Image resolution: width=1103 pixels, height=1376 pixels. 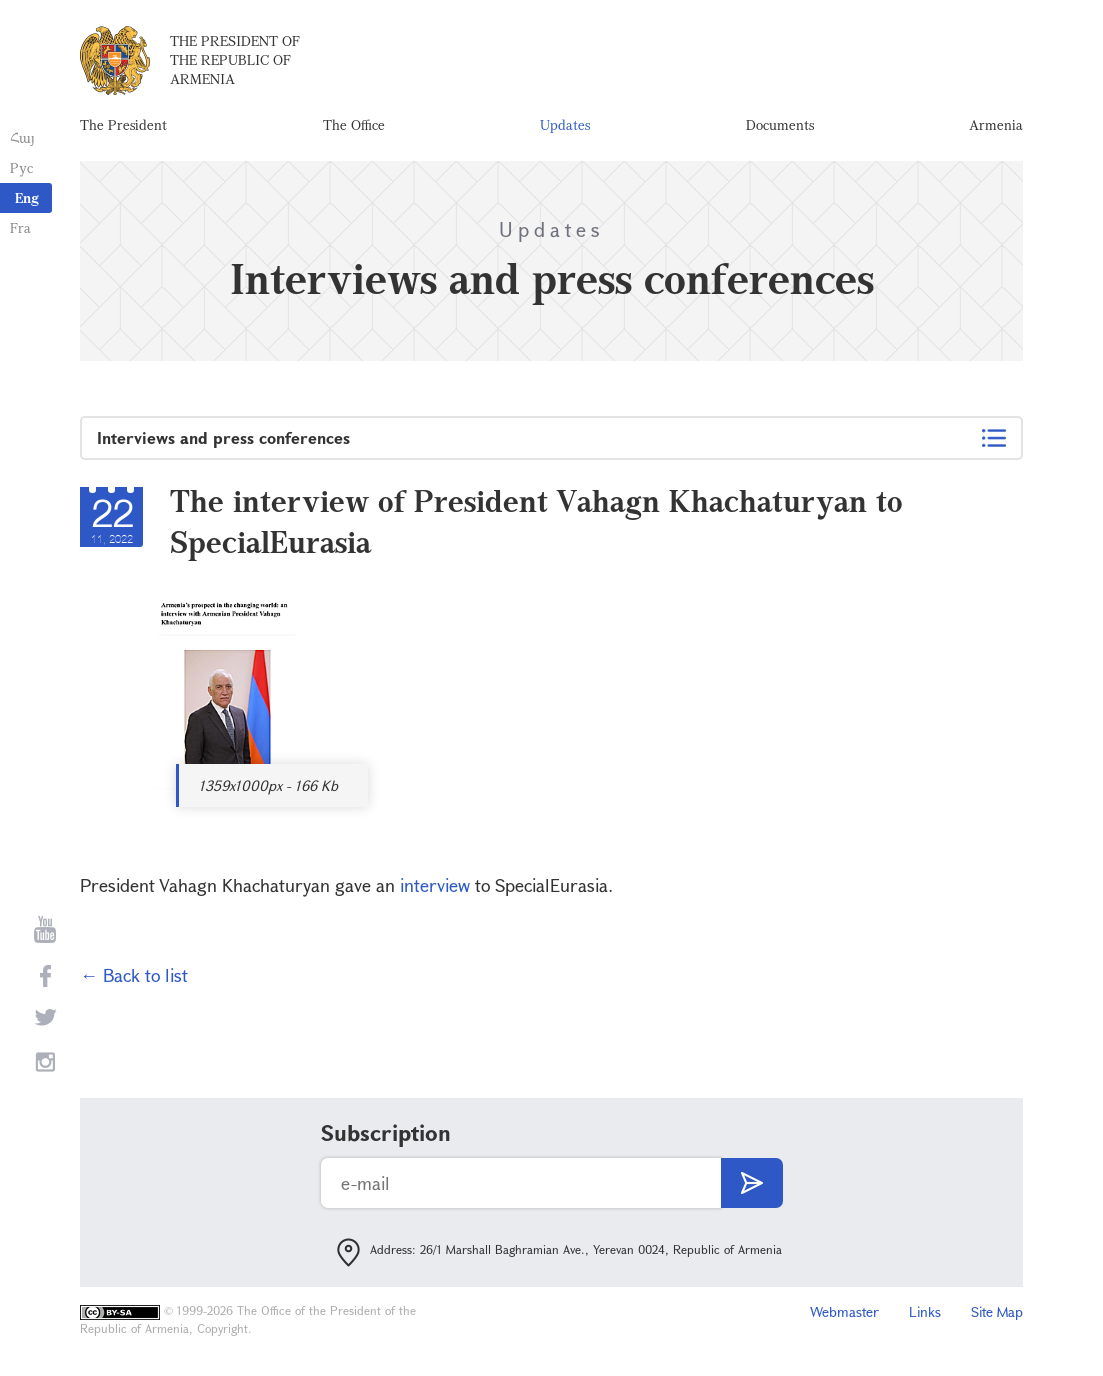 What do you see at coordinates (780, 124) in the screenshot?
I see `Documents` at bounding box center [780, 124].